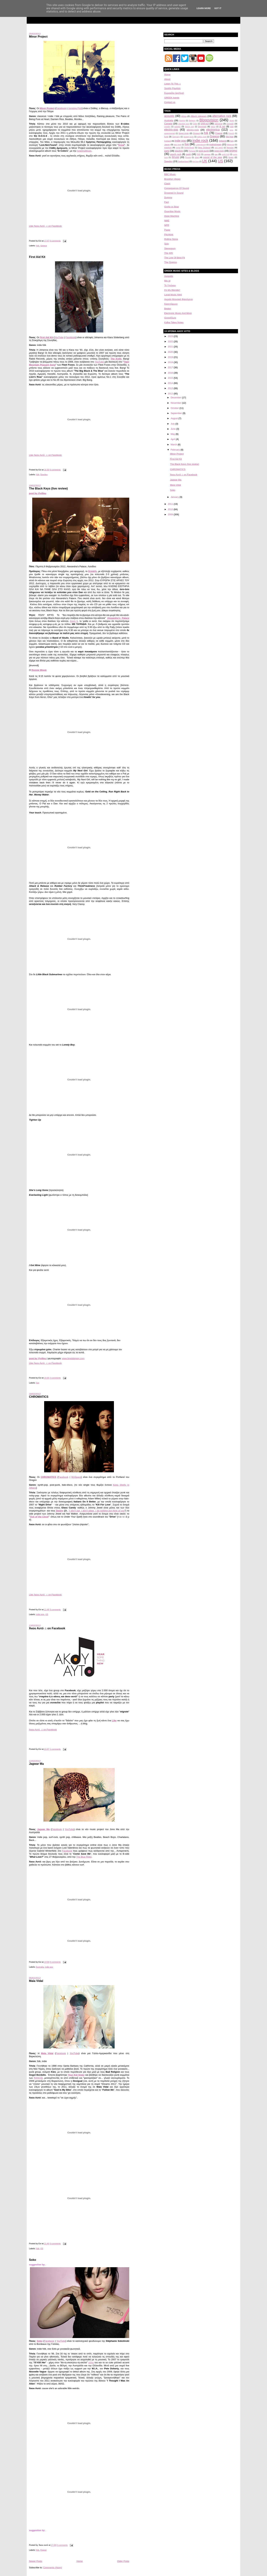  Describe the element at coordinates (171, 239) in the screenshot. I see `Rolling Stone` at that location.